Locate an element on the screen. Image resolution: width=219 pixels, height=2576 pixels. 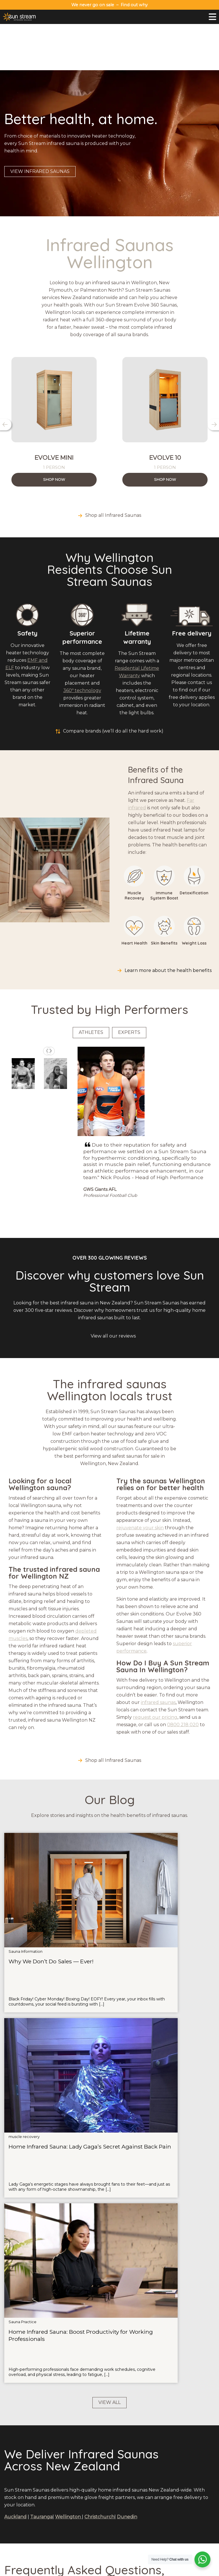
About is located at coordinates (182, 2424).